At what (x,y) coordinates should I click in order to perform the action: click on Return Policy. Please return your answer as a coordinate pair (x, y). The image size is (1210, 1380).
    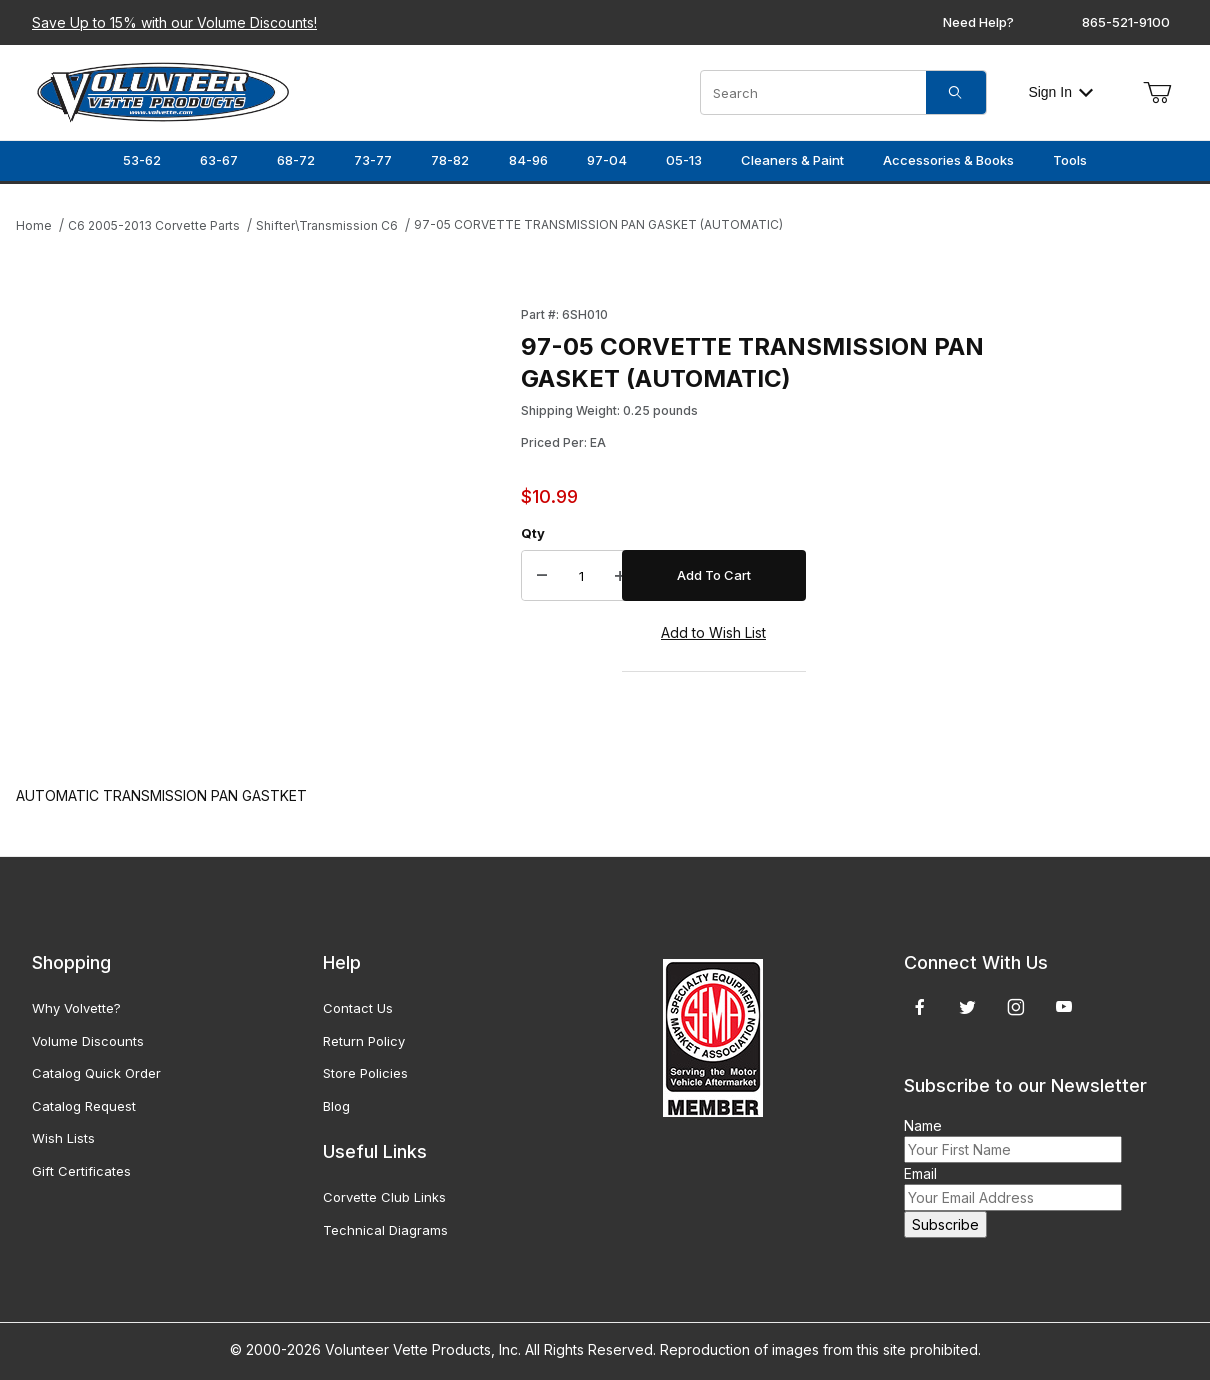
    Looking at the image, I should click on (364, 1041).